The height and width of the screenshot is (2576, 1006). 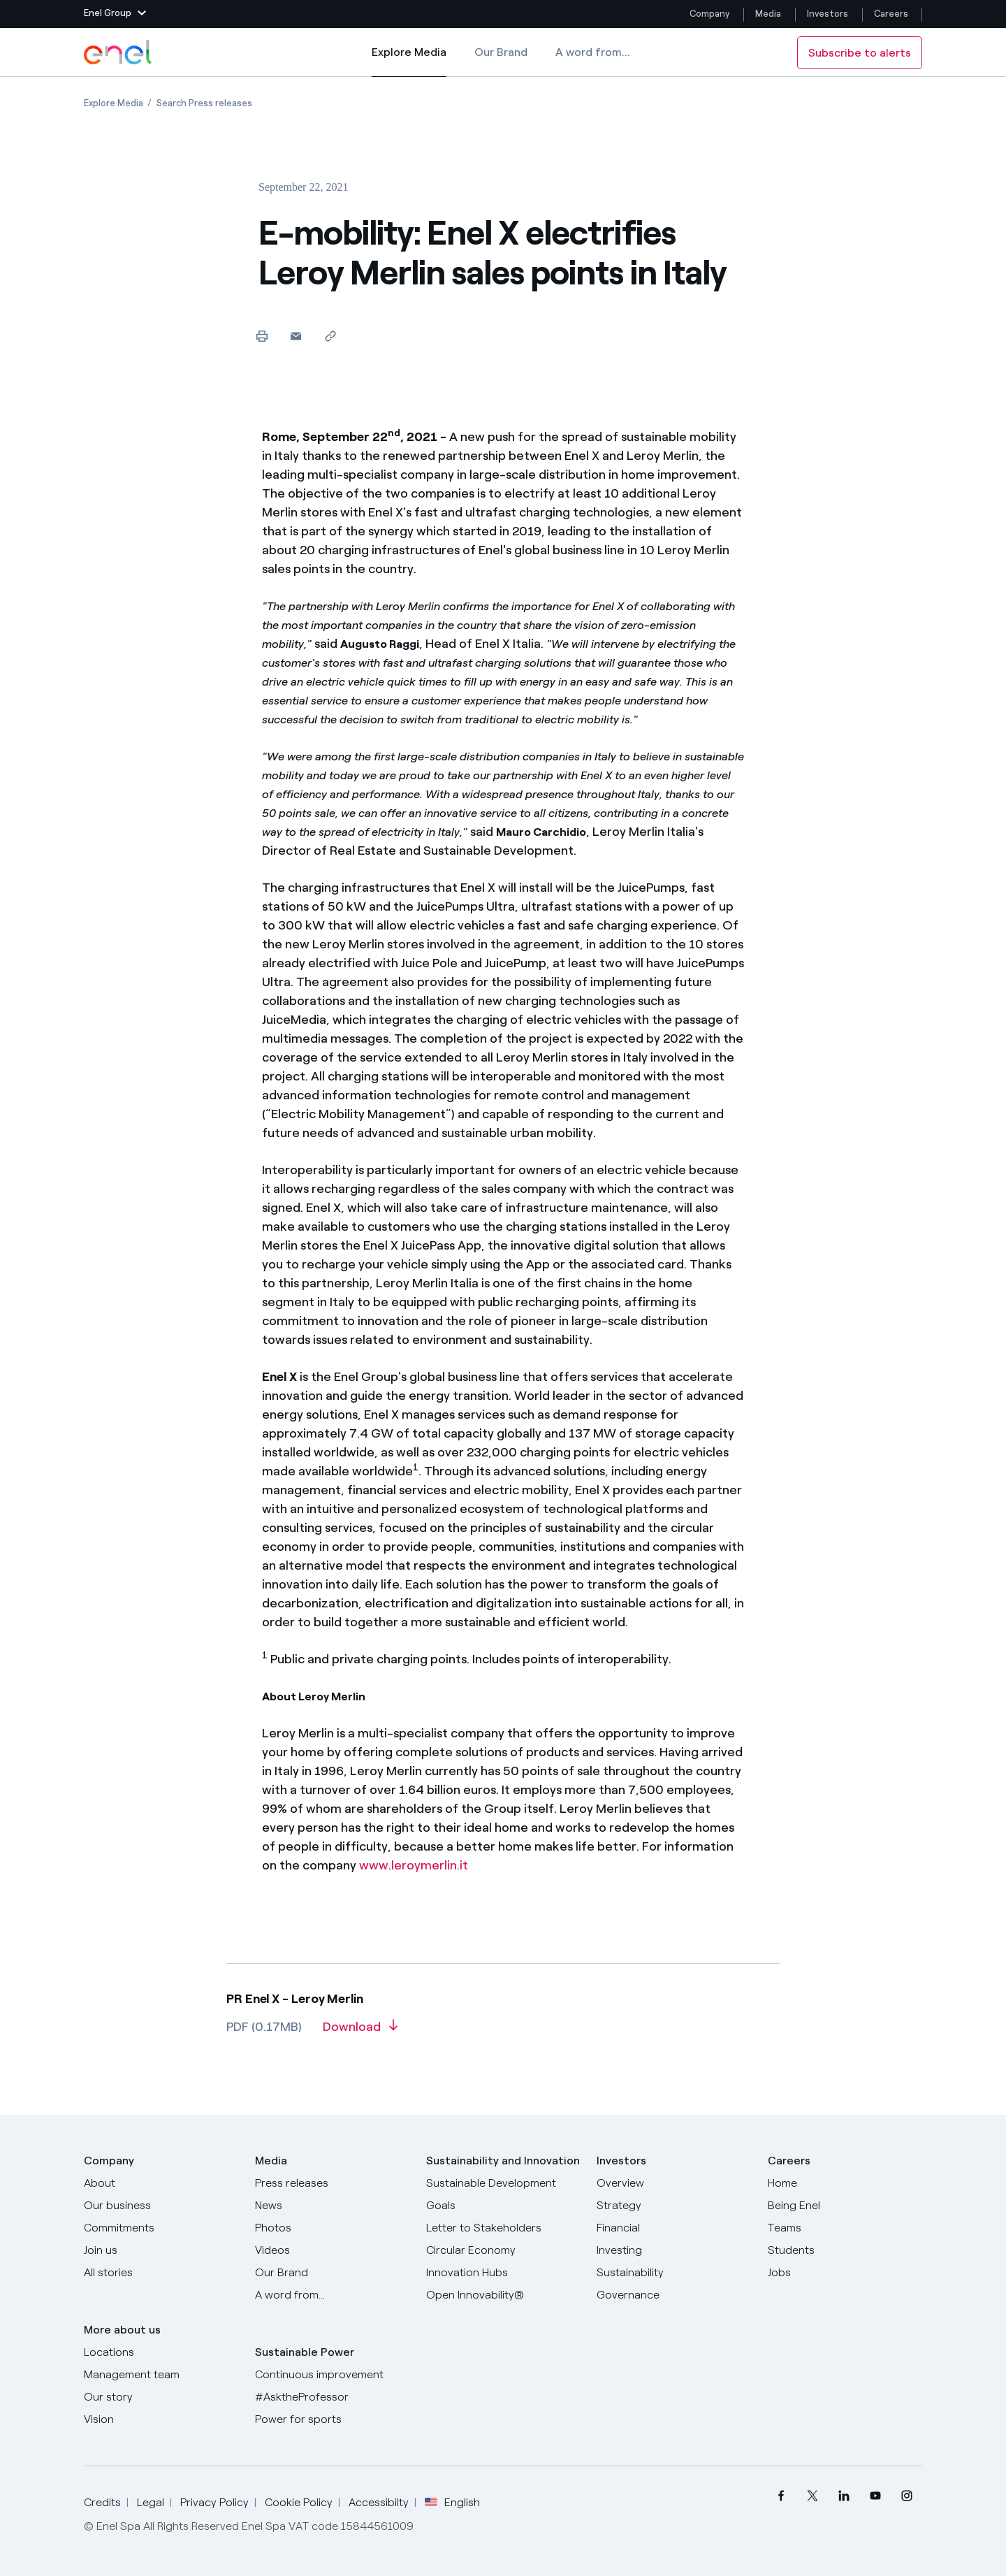 What do you see at coordinates (332, 2295) in the screenshot?
I see `[A word from...]` at bounding box center [332, 2295].